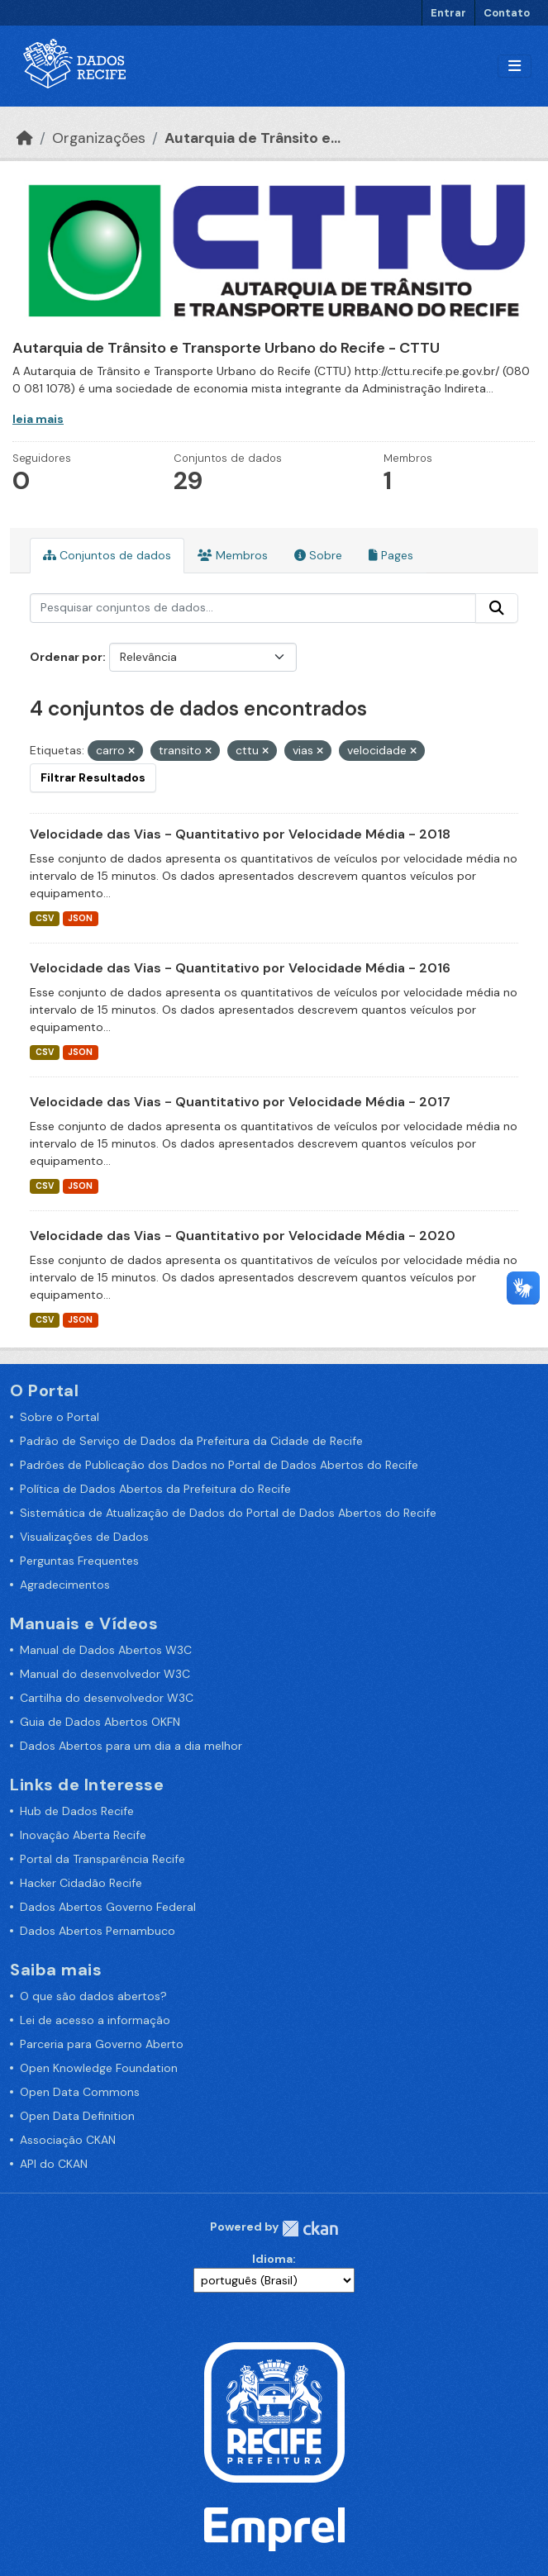  I want to click on Padrão de Serviço de Dados da Prefeitura da Cidade de Recife, so click(191, 1440).